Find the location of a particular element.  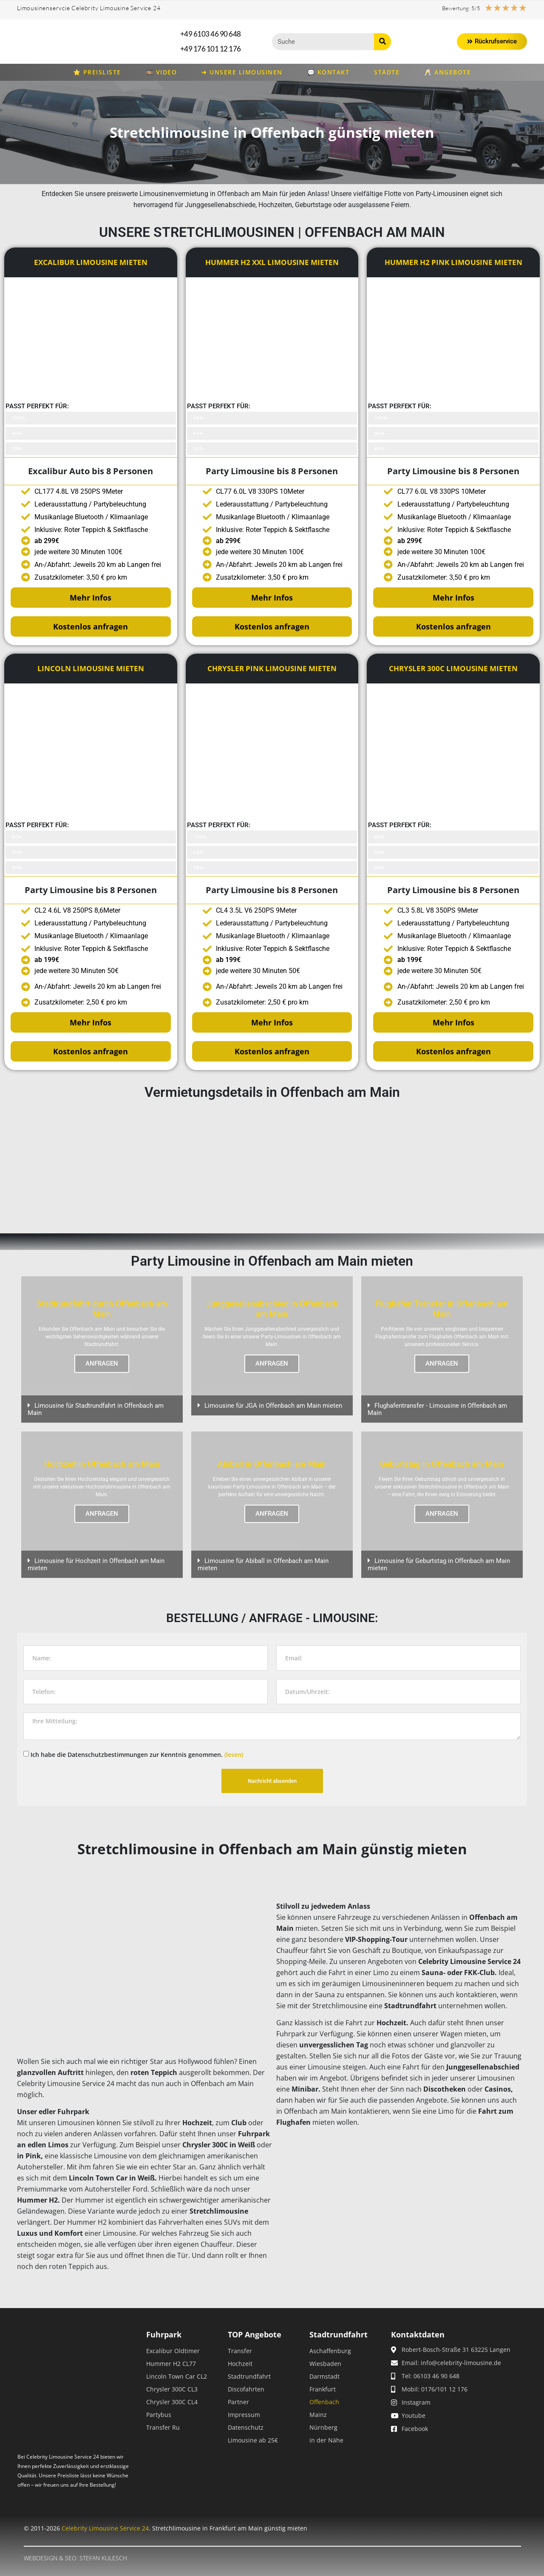

Transfer Ru is located at coordinates (163, 2427).